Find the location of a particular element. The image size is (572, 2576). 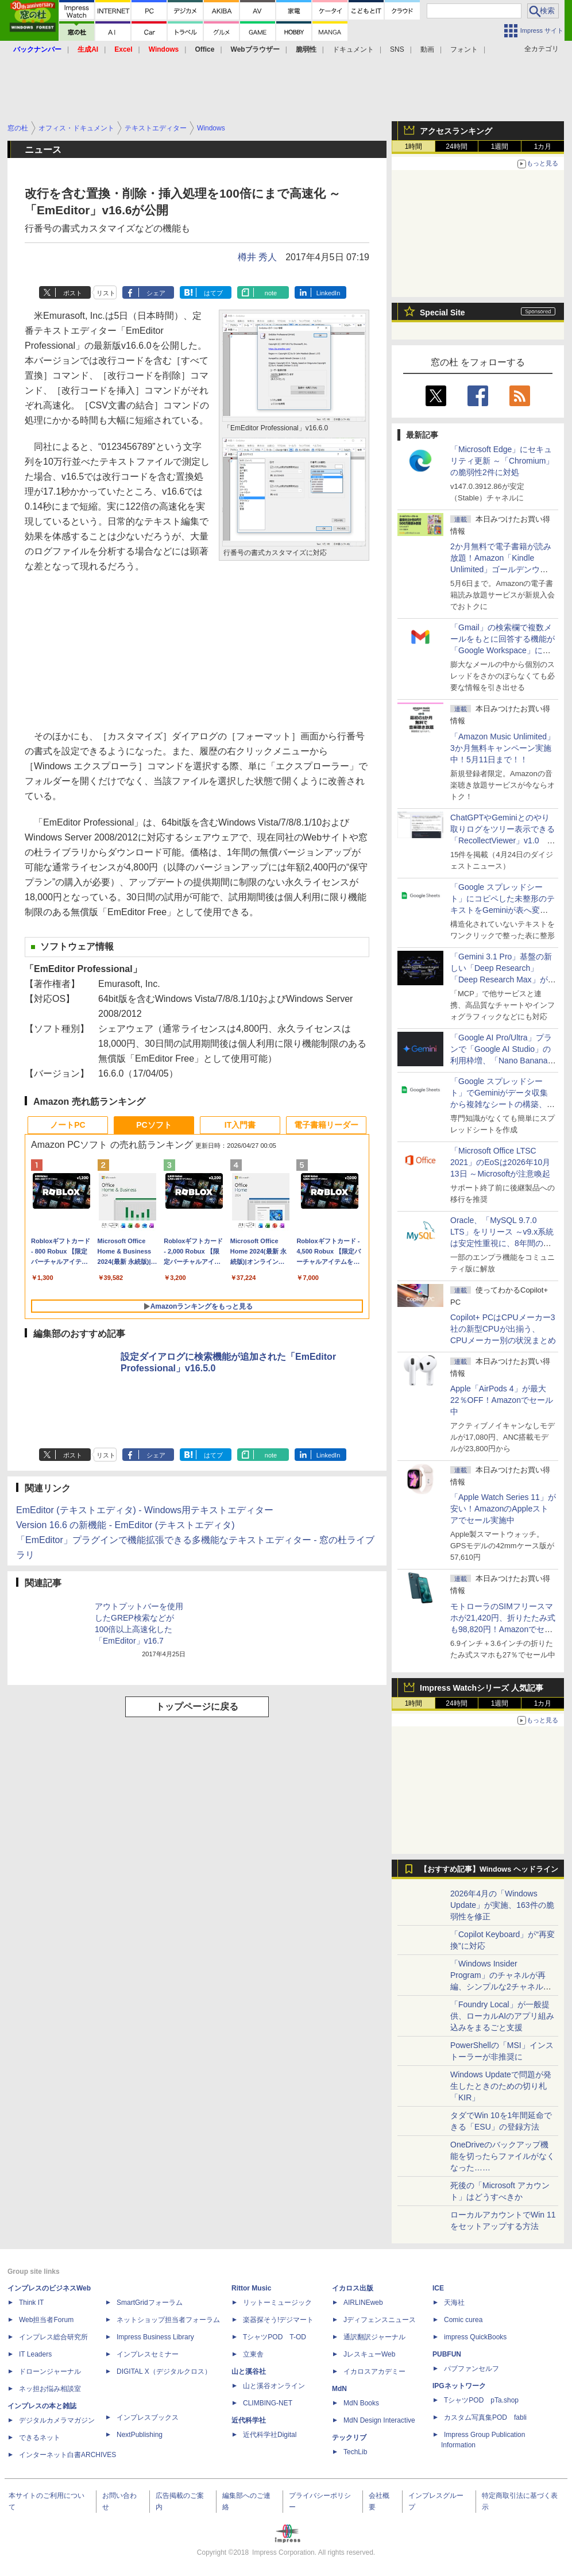

JレスキューWeb is located at coordinates (369, 2354).